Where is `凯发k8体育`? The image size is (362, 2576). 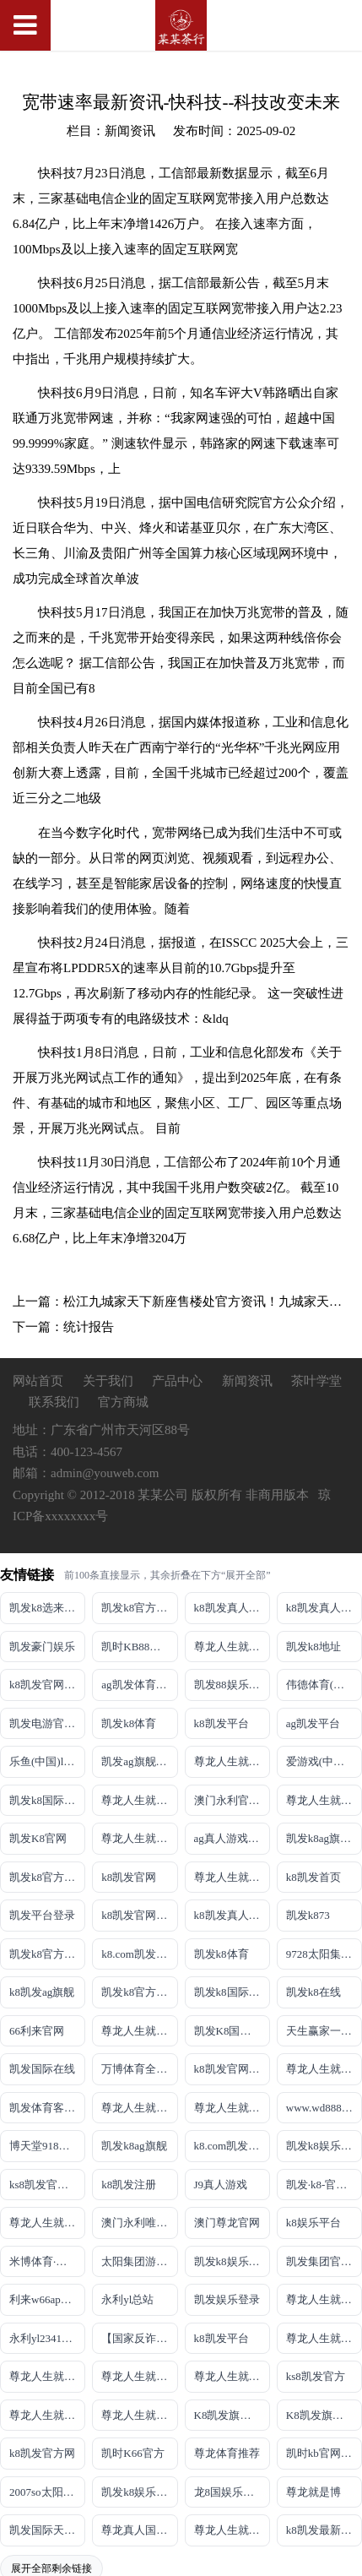 凯发k8体育 is located at coordinates (128, 1723).